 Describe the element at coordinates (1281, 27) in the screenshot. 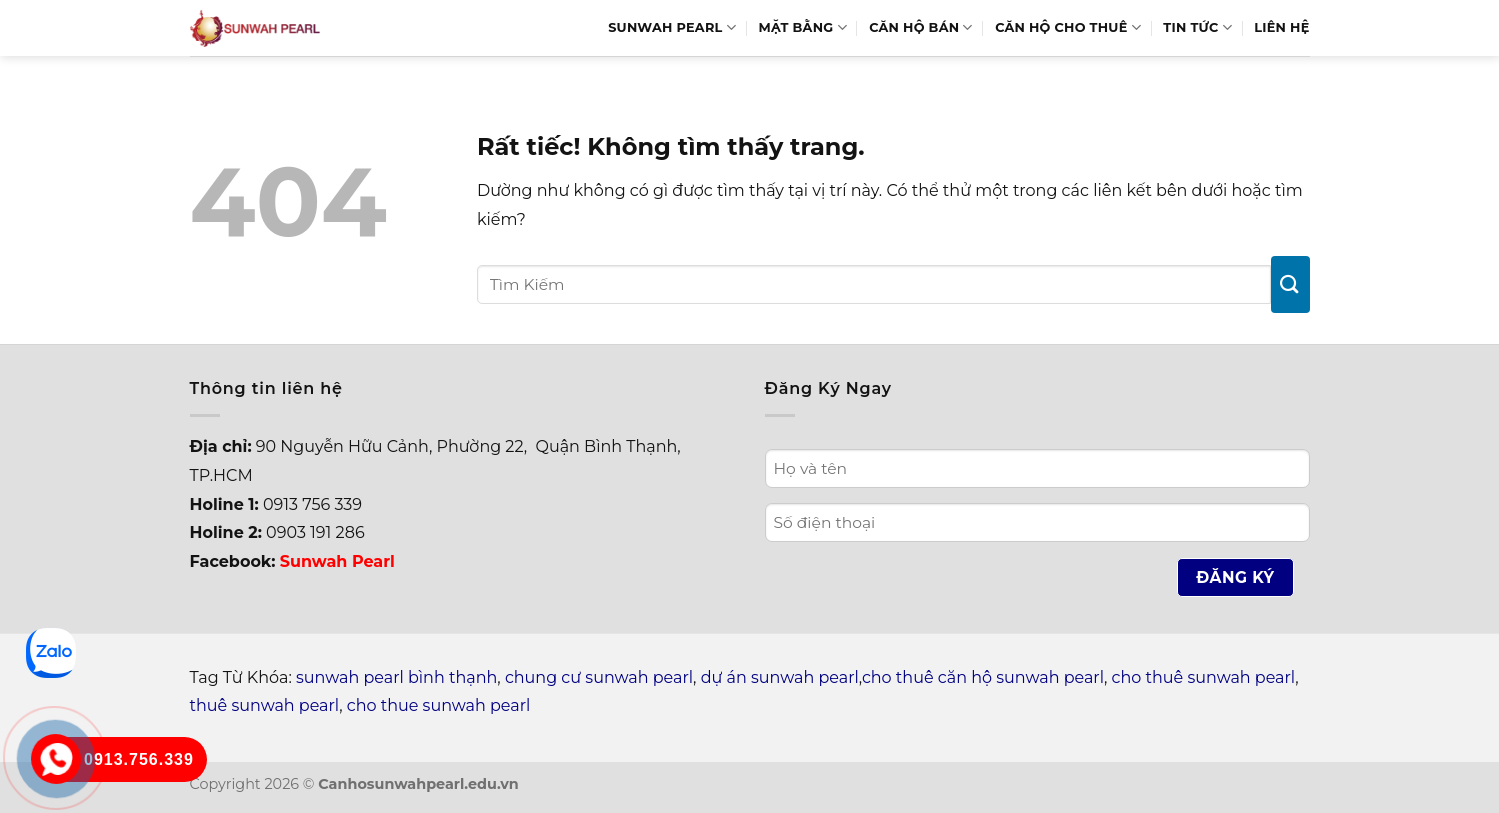

I see `Liên hệ` at that location.